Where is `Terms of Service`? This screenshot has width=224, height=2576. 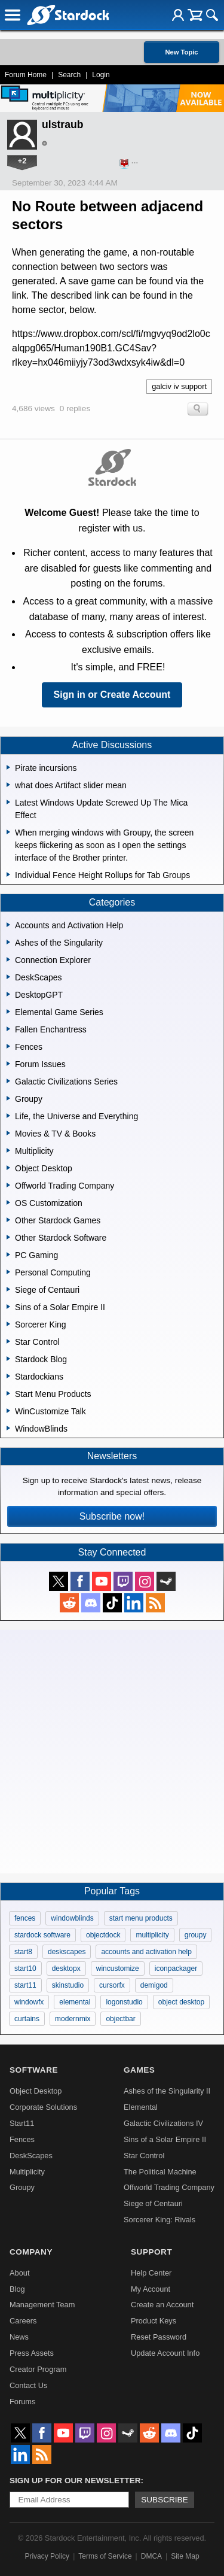 Terms of Service is located at coordinates (104, 2556).